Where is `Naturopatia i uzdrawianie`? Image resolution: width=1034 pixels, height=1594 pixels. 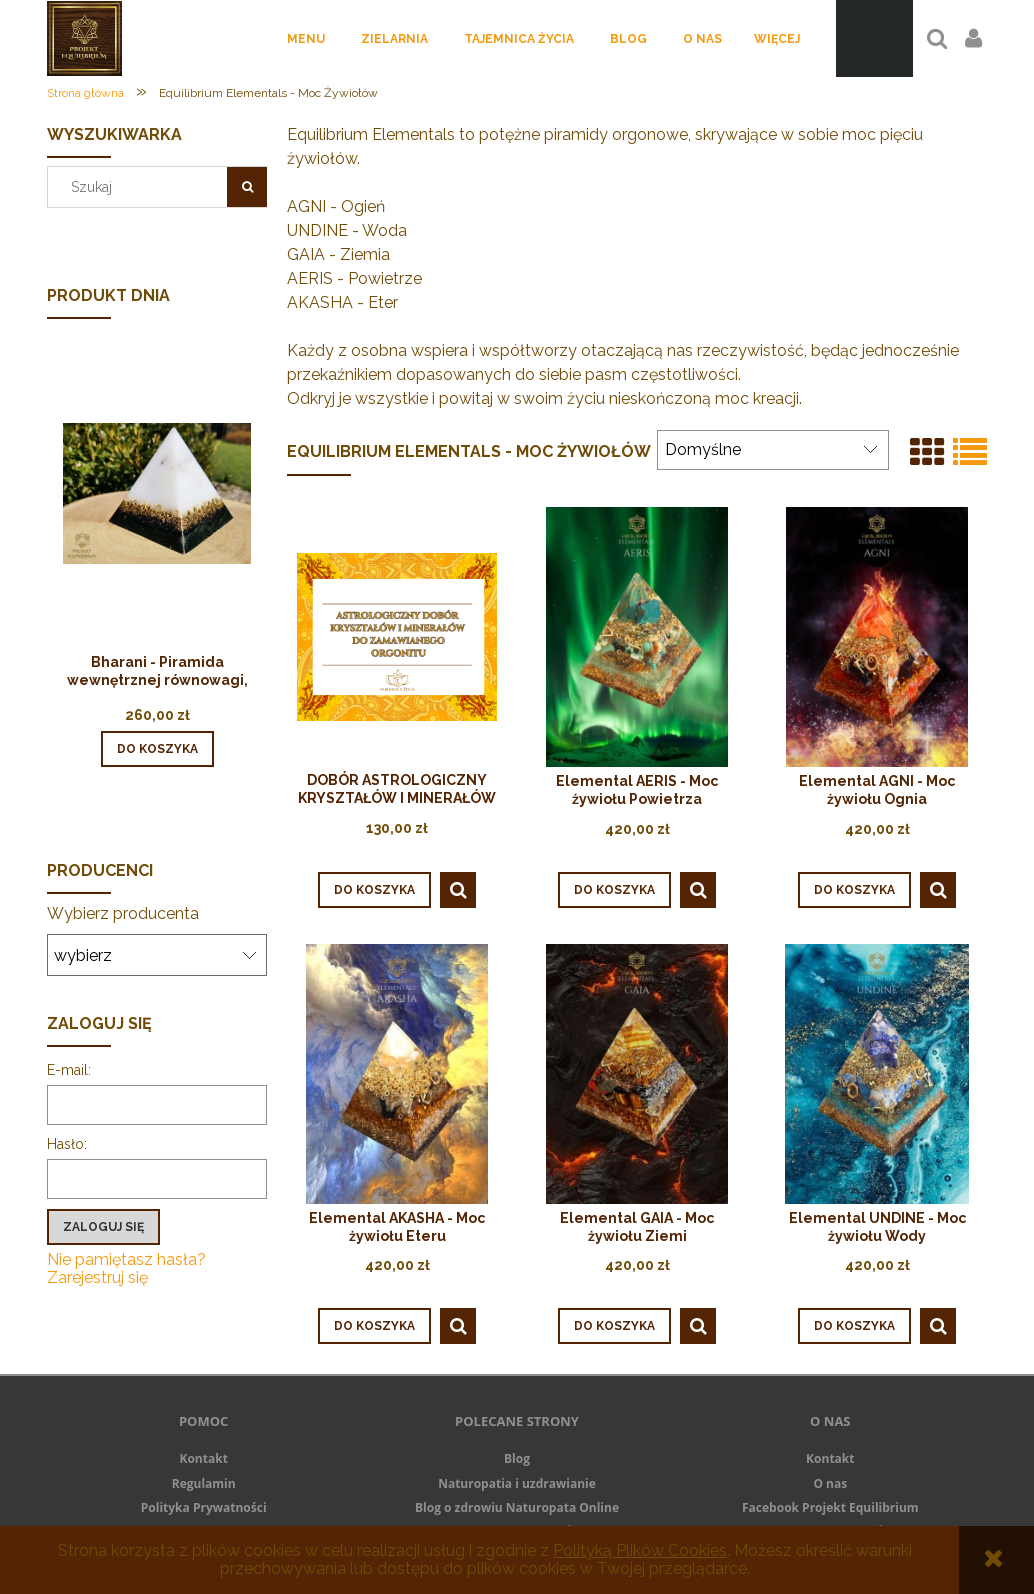
Naturopatia i uzdrawianie is located at coordinates (517, 1483).